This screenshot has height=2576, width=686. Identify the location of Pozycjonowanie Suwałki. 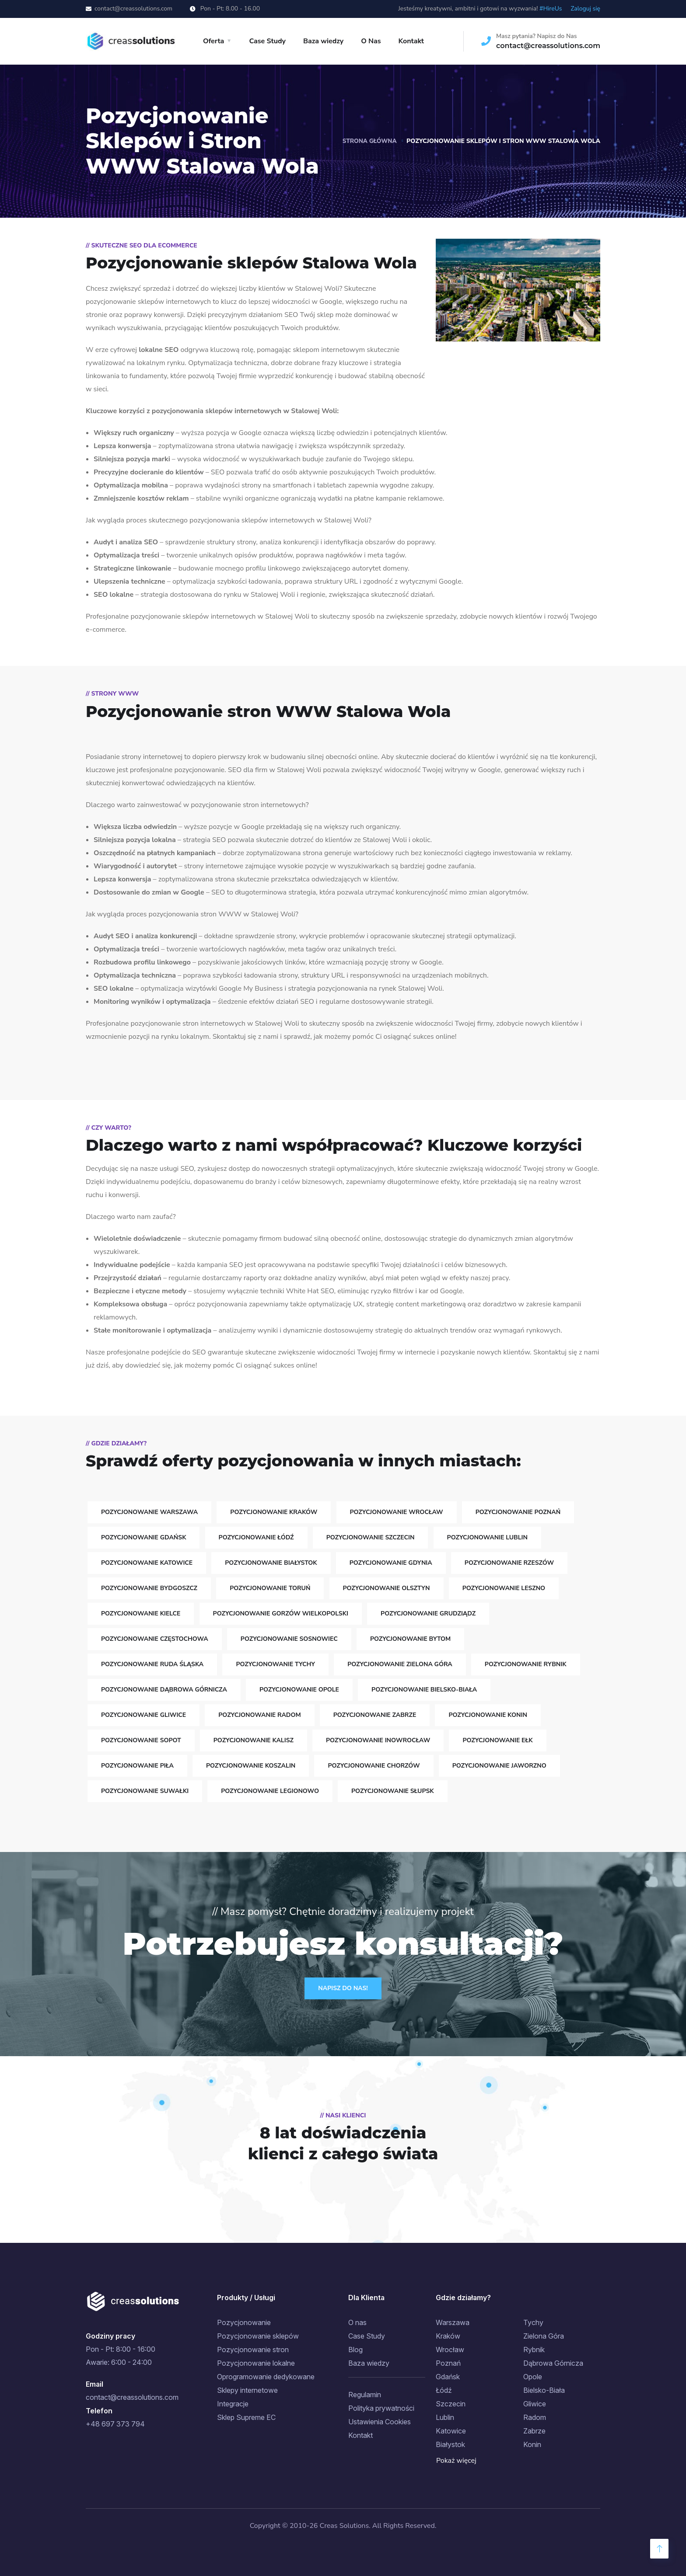
(145, 1791).